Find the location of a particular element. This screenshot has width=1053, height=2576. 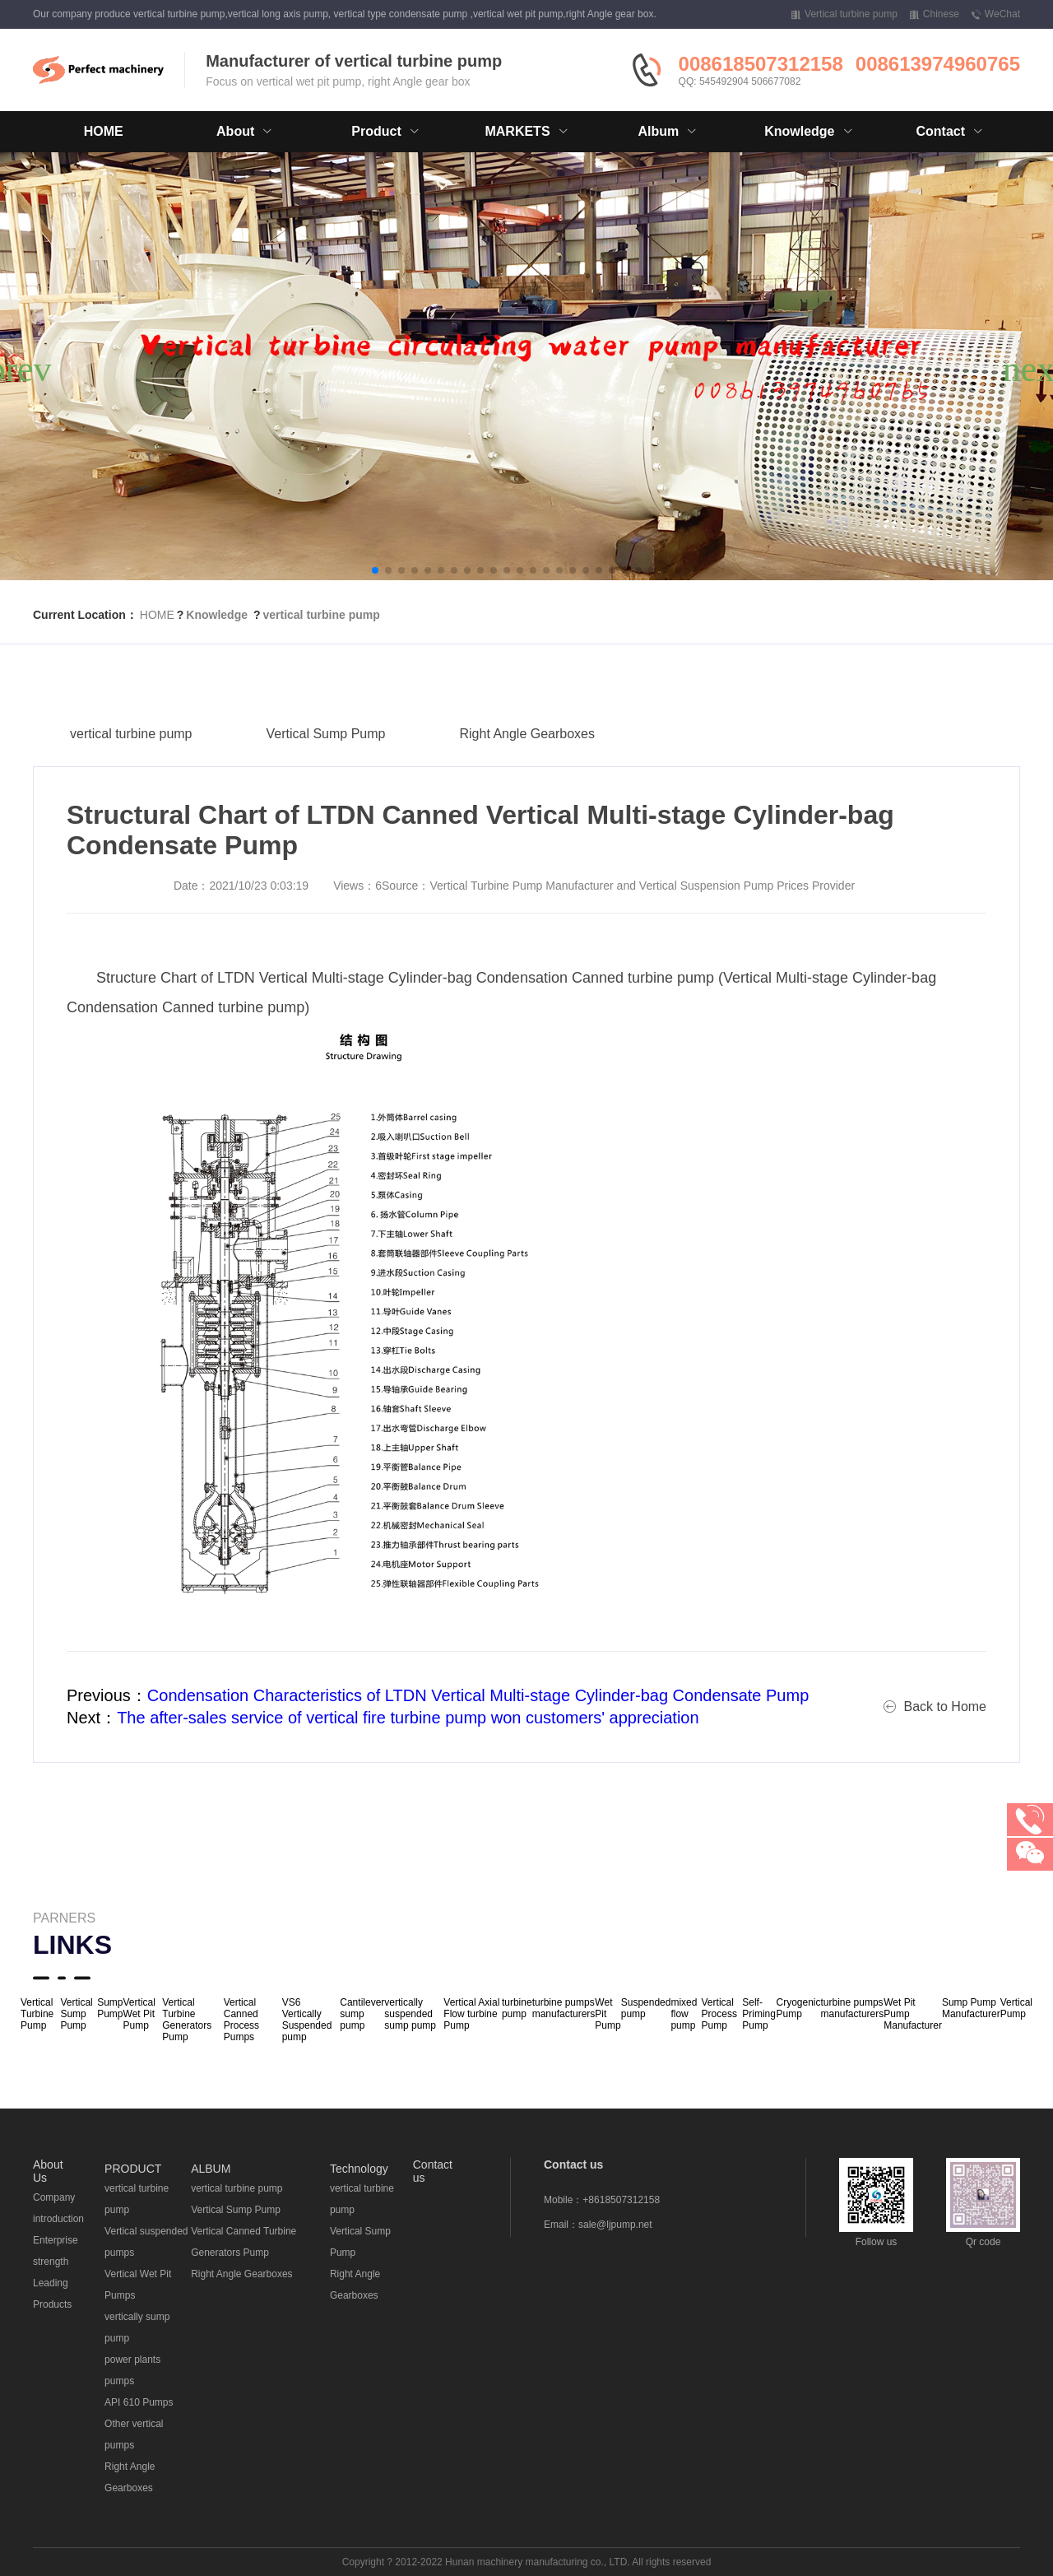

Suspended pump is located at coordinates (646, 2008).